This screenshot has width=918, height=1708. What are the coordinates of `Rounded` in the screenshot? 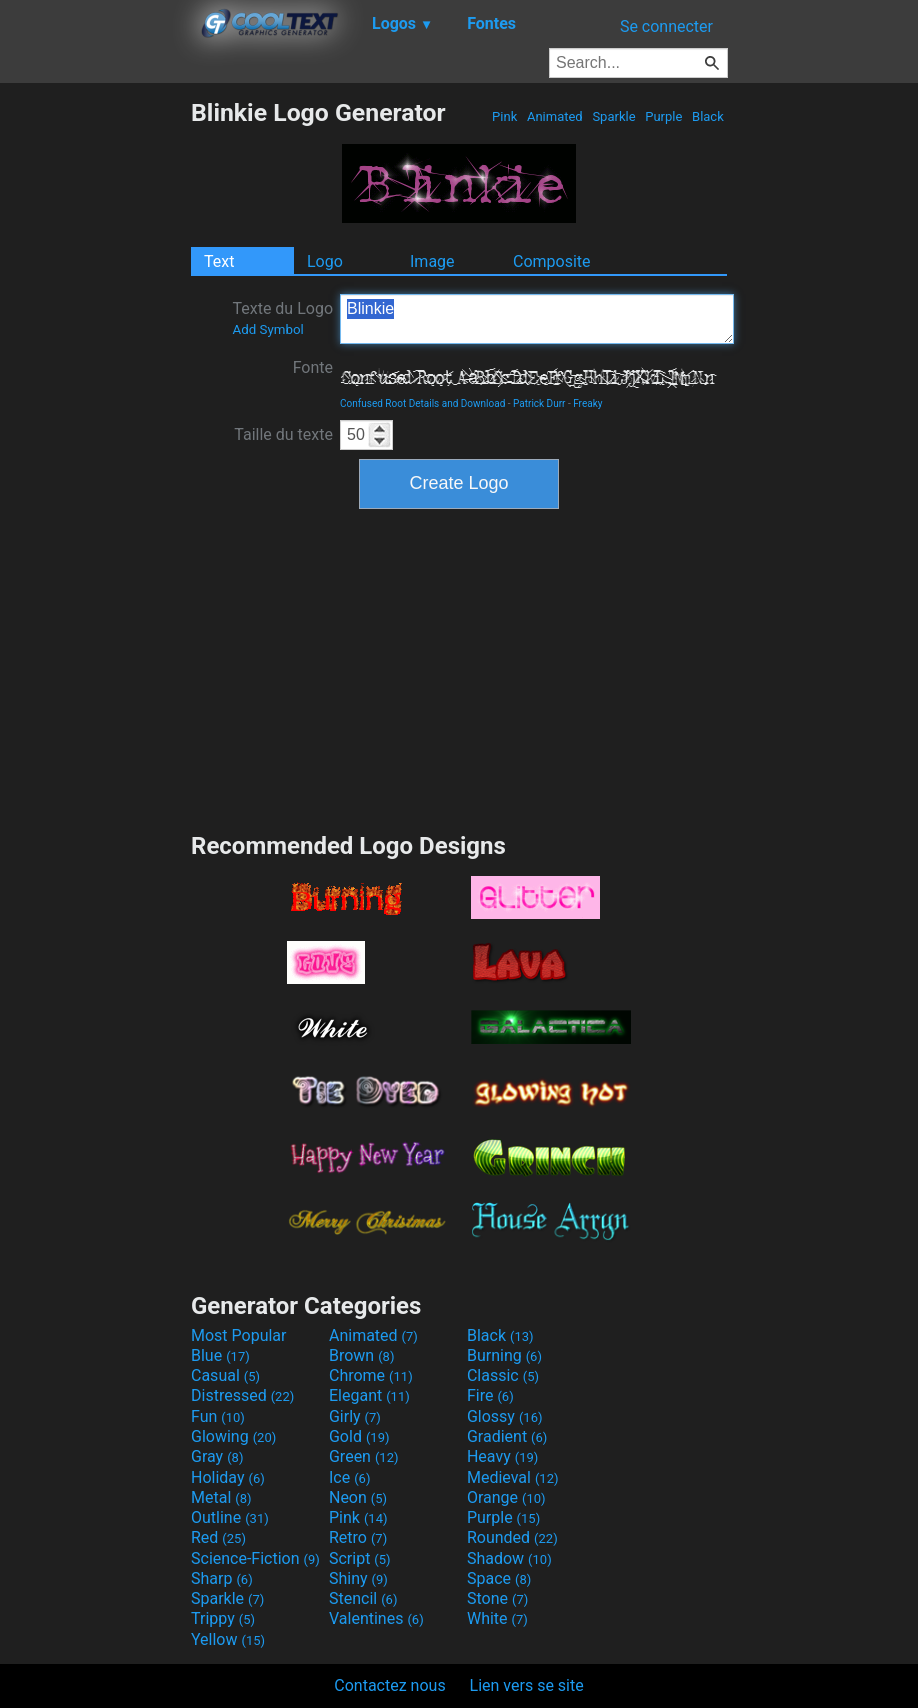 It's located at (512, 1537).